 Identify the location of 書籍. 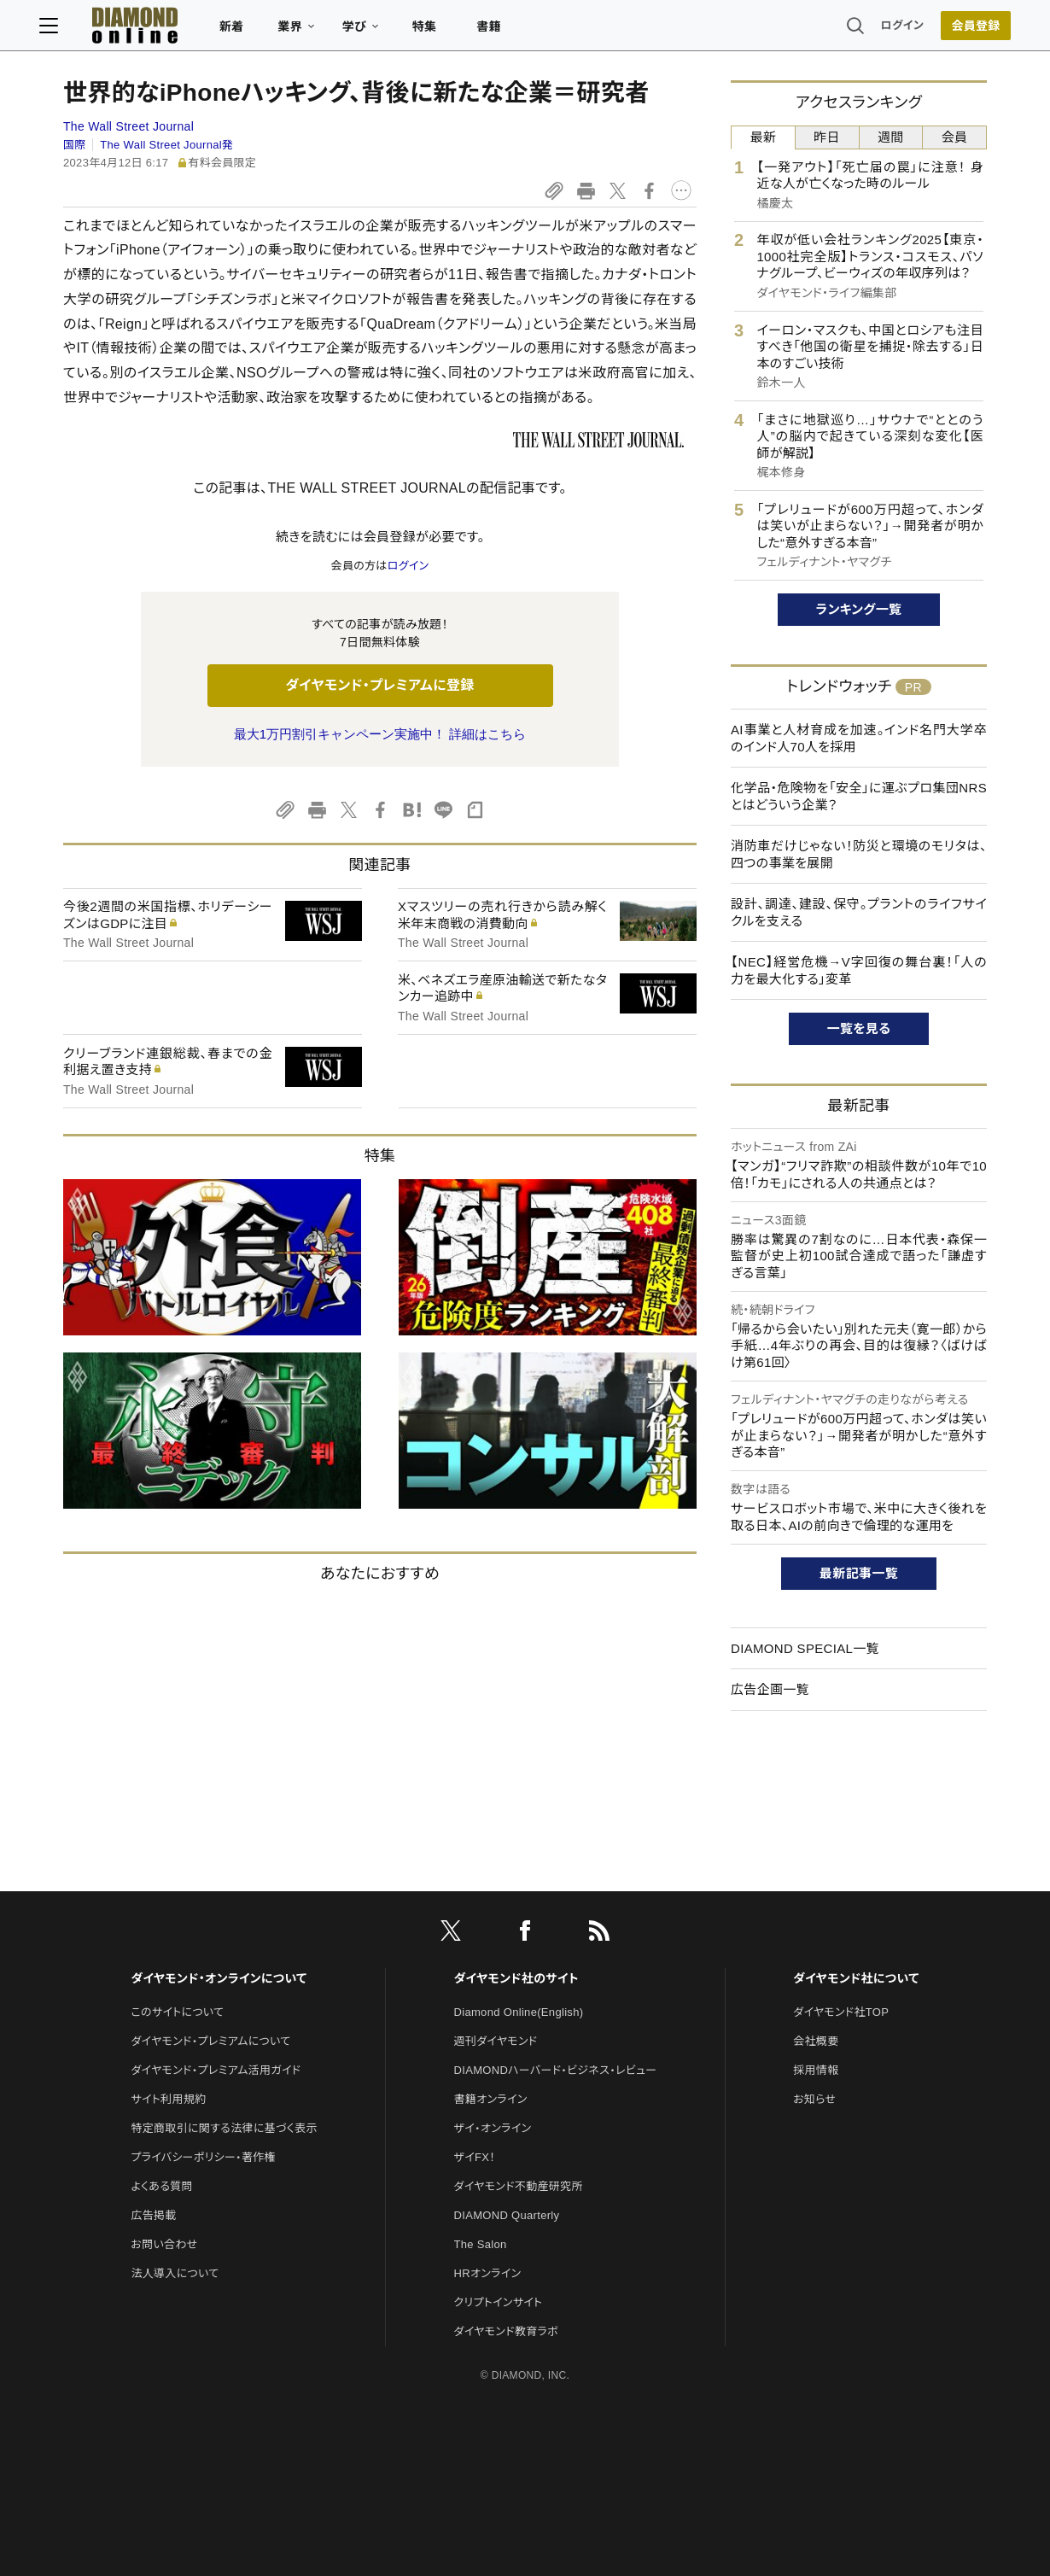
(512, 31).